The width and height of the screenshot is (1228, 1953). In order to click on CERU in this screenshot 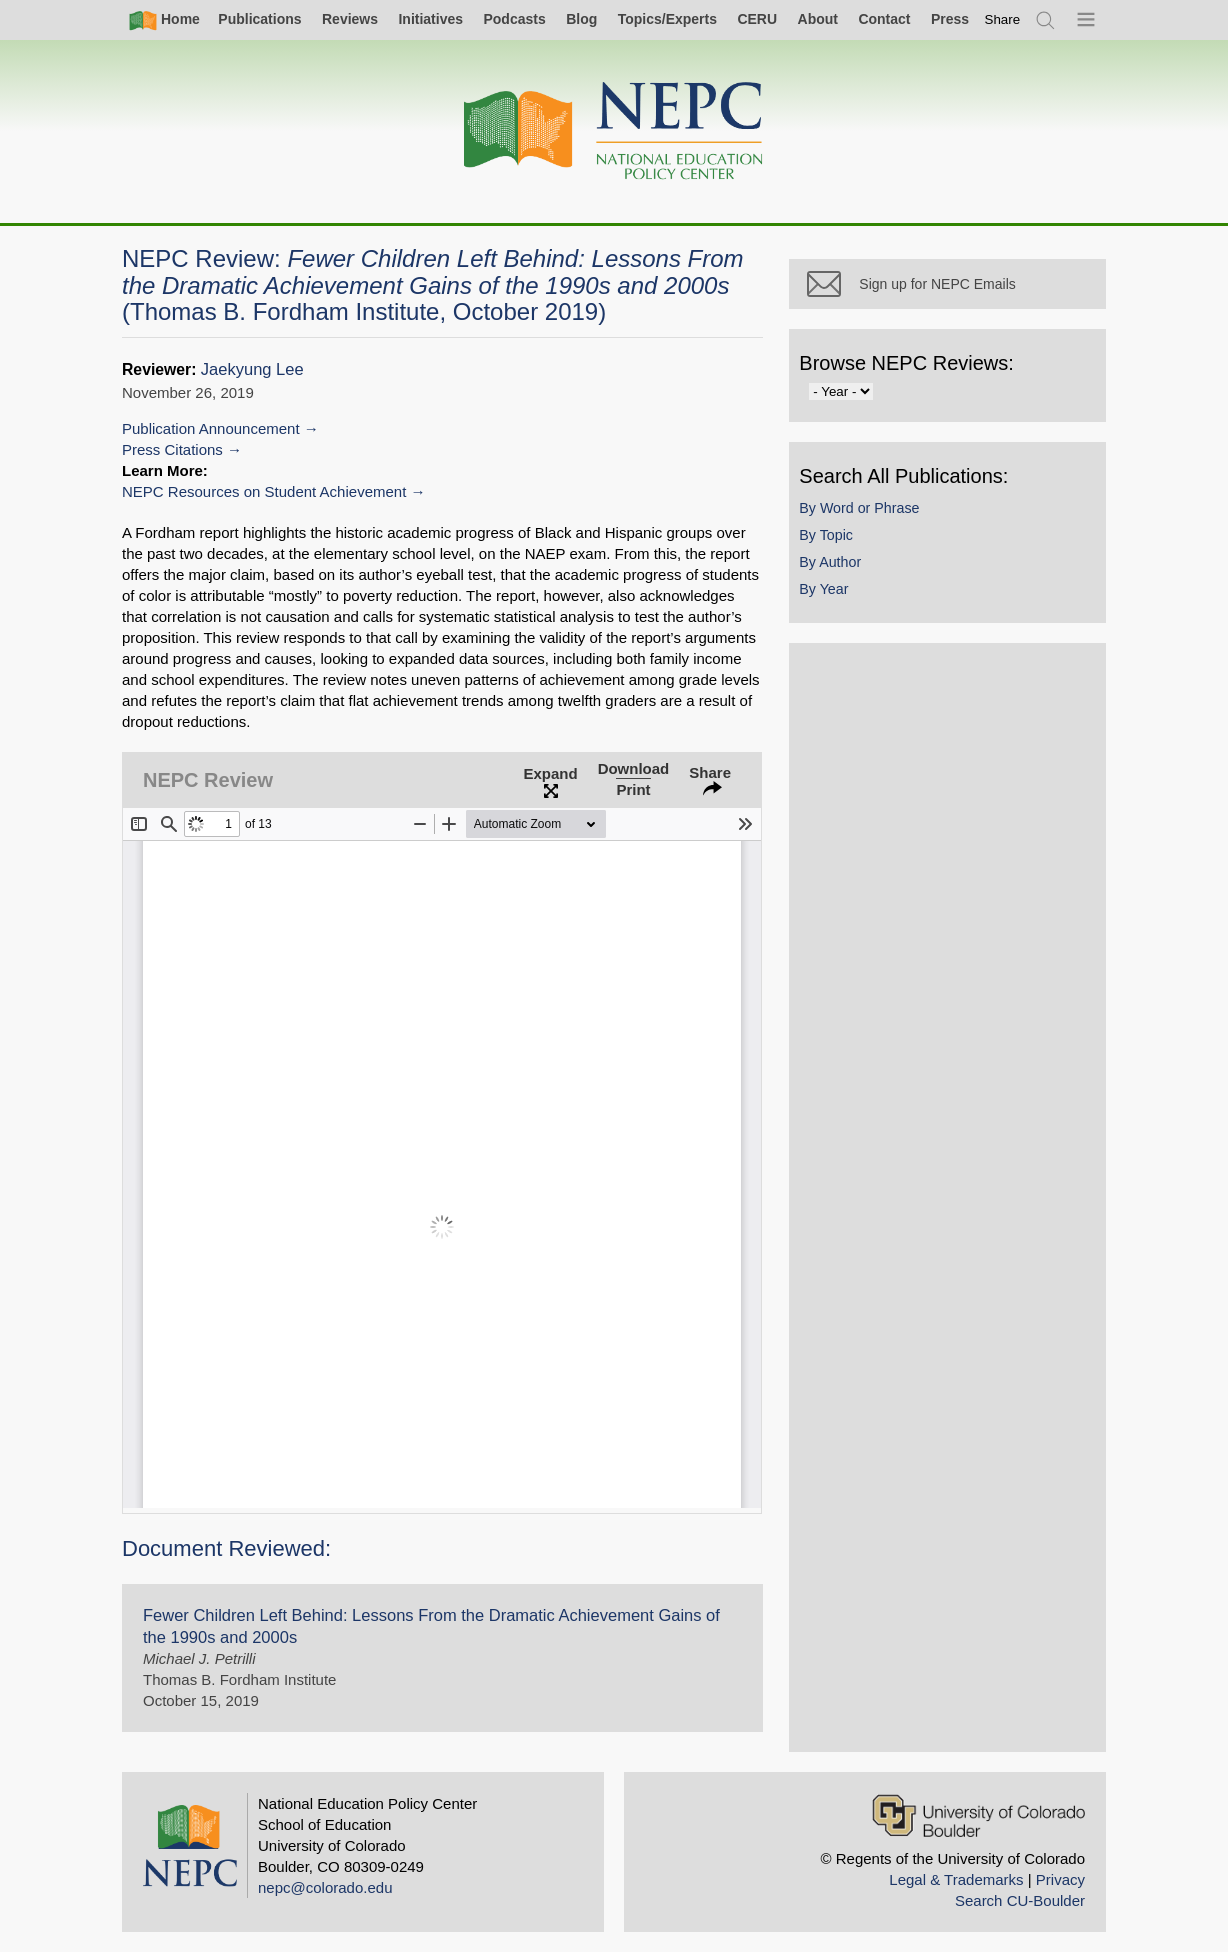, I will do `click(757, 19)`.